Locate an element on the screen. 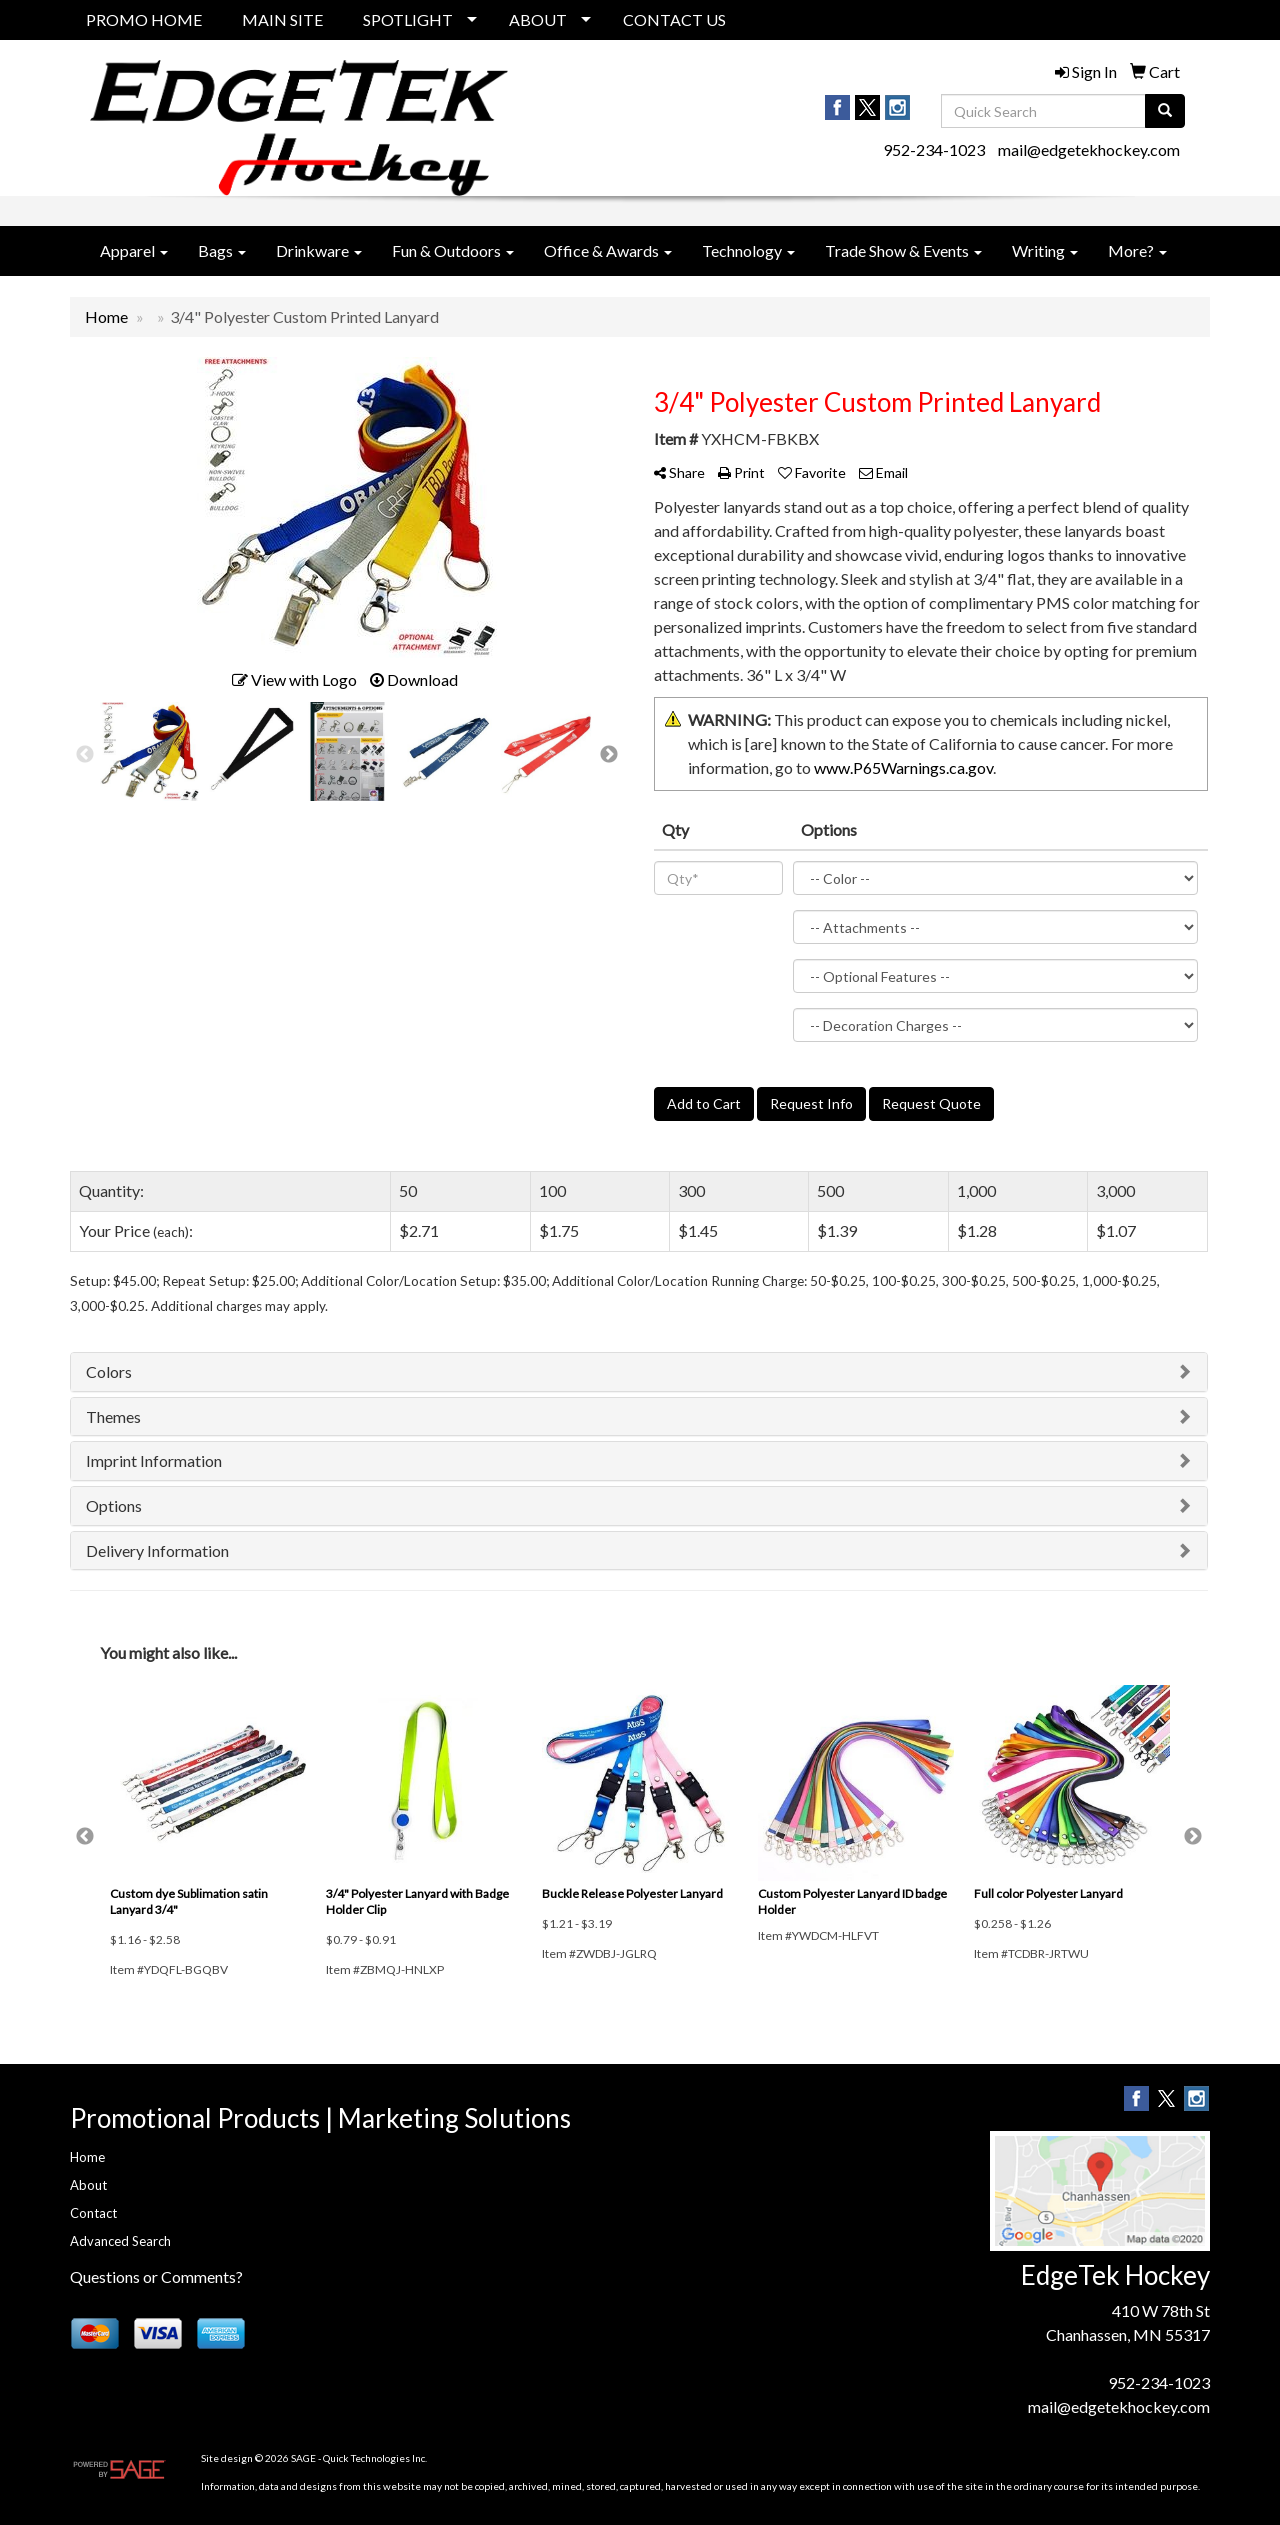 The width and height of the screenshot is (1280, 2525). [search] is located at coordinates (1165, 111).